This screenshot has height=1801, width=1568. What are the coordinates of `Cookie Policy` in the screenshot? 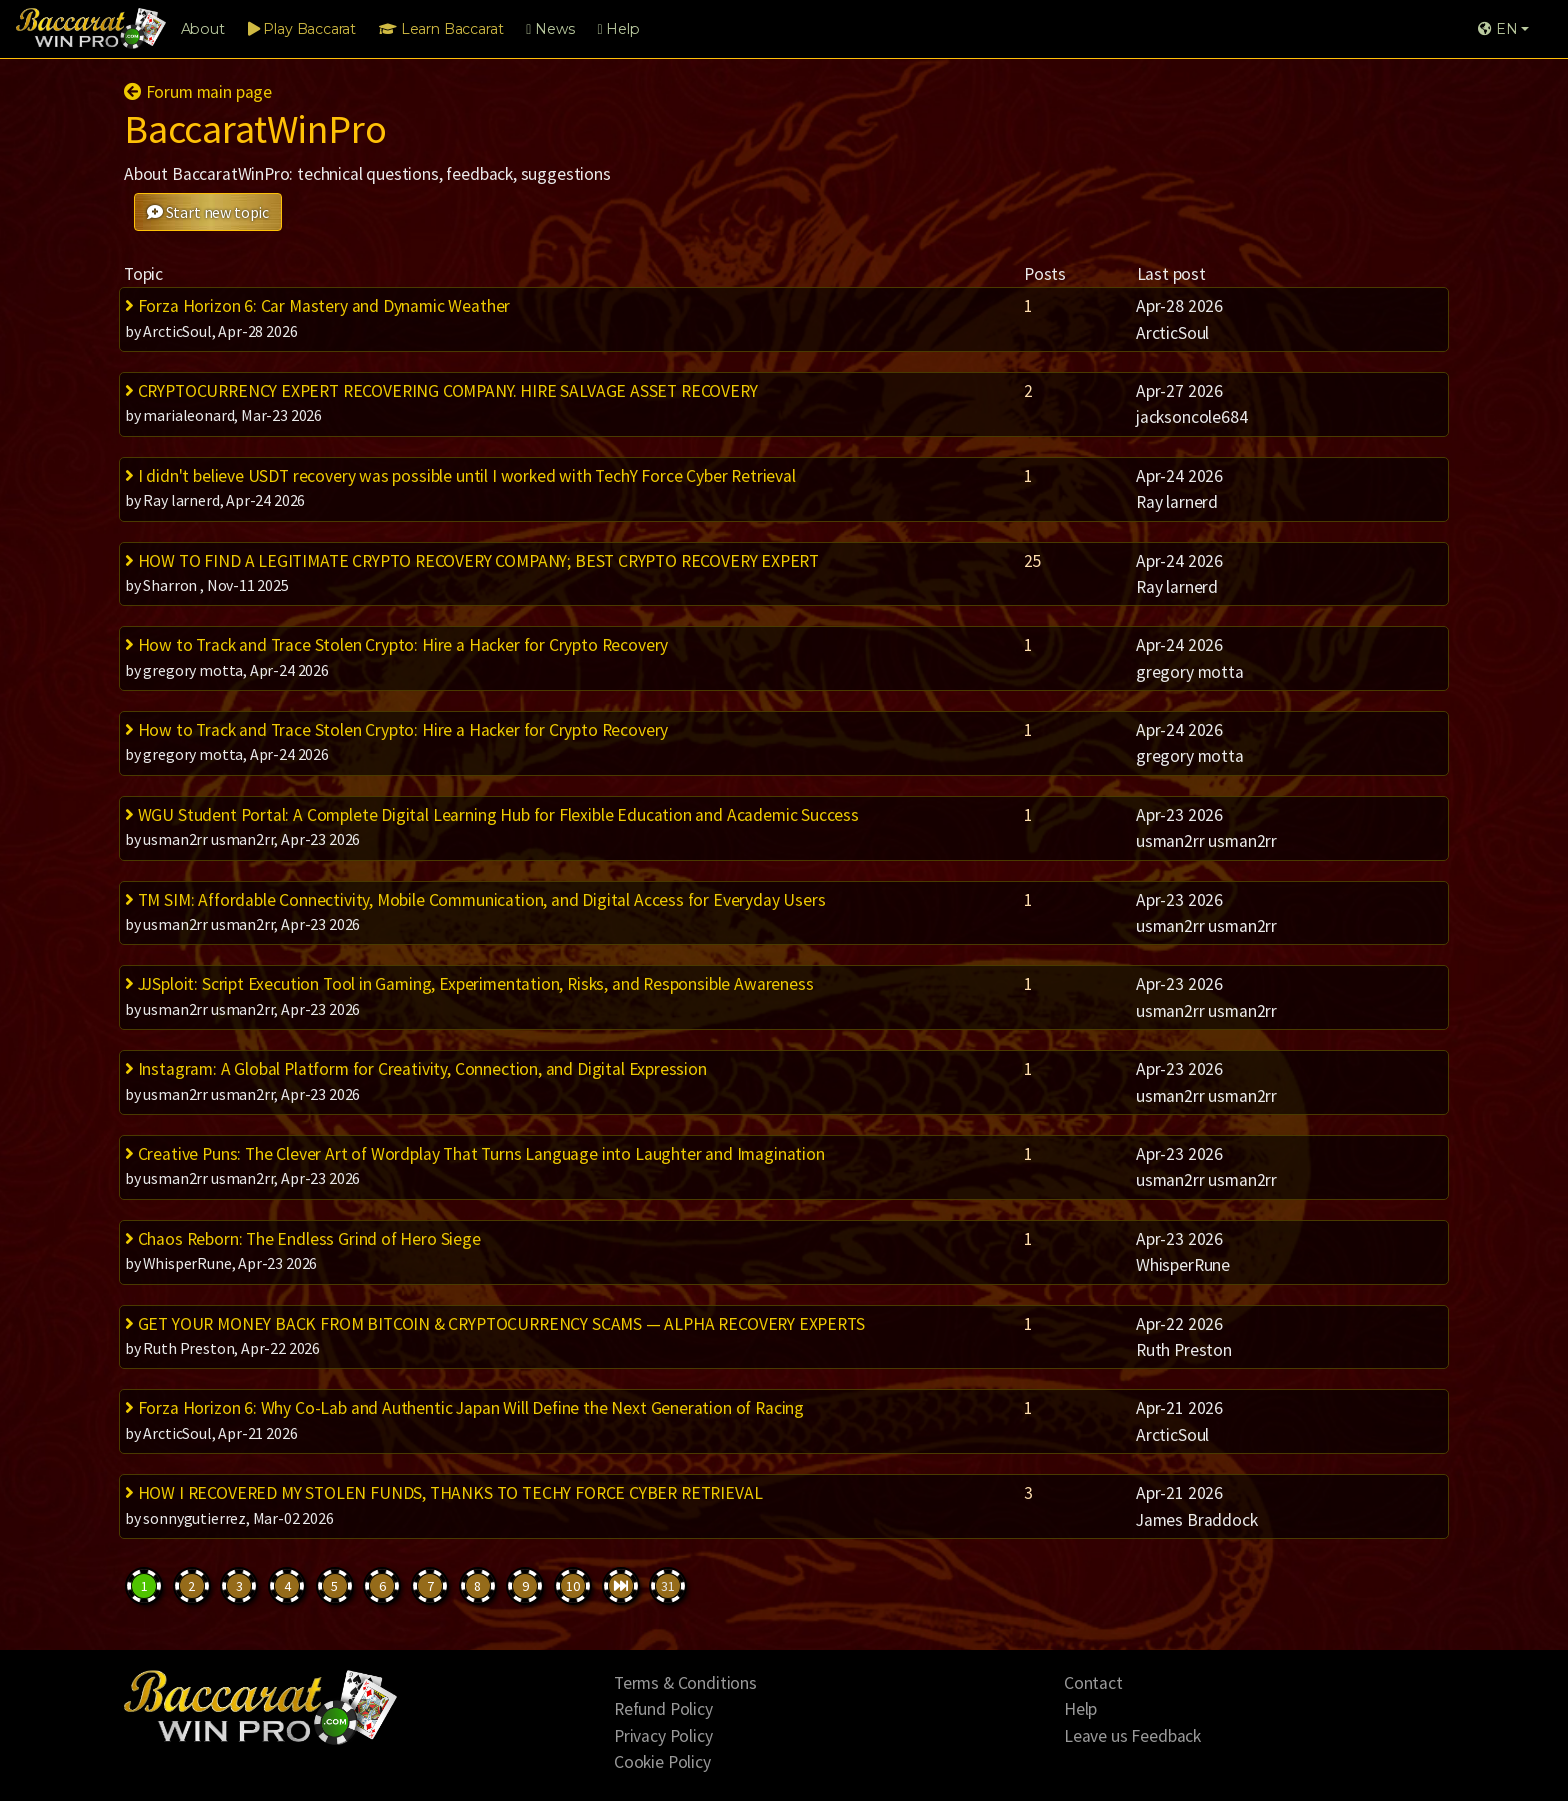 It's located at (662, 1762).